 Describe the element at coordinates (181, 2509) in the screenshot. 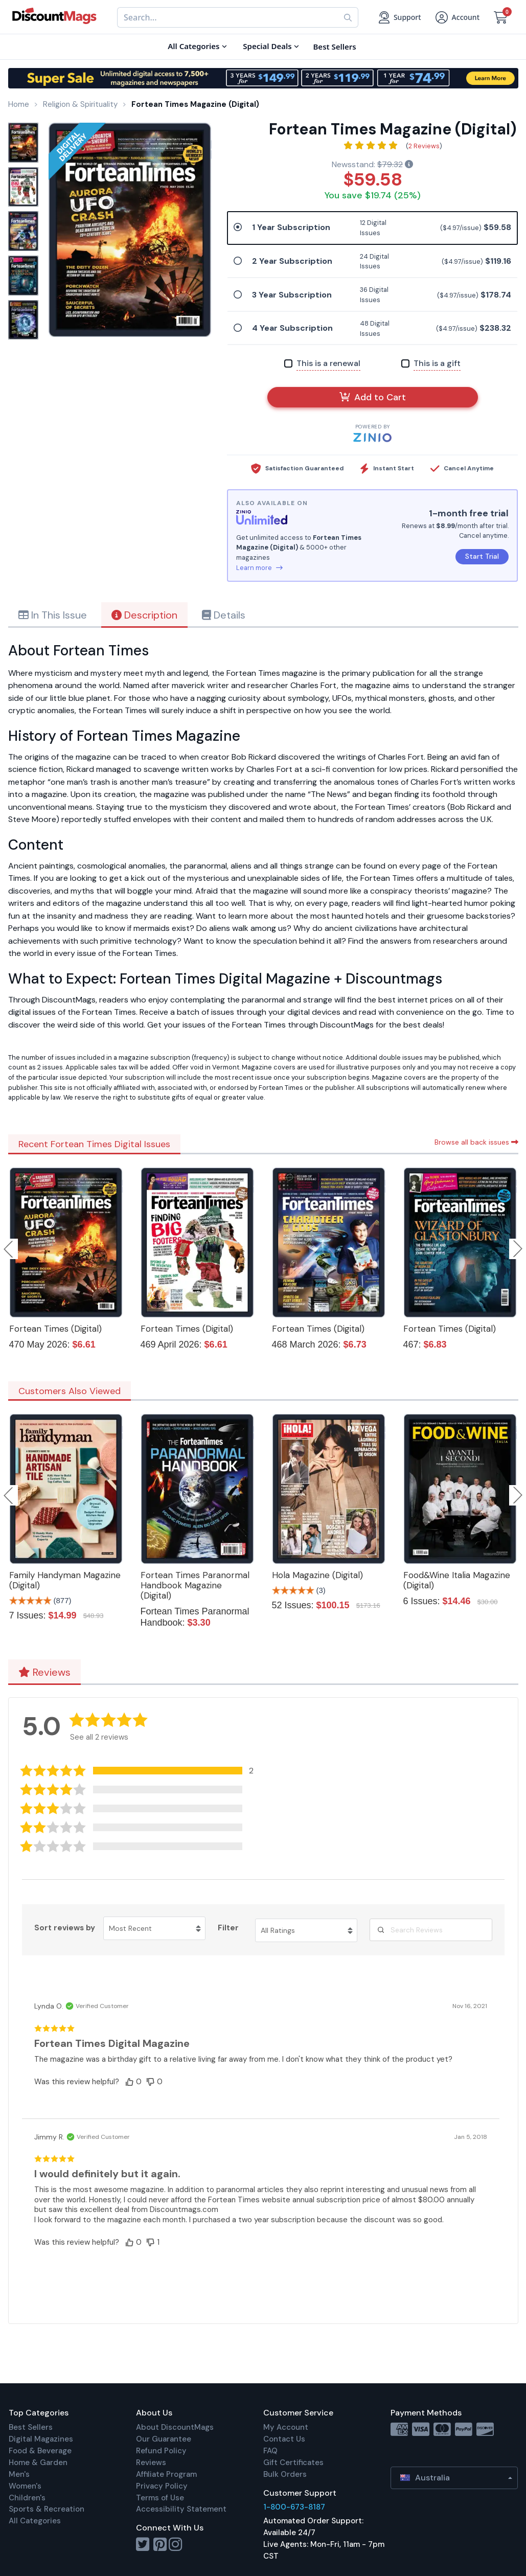

I see `Accessibility Statement` at that location.